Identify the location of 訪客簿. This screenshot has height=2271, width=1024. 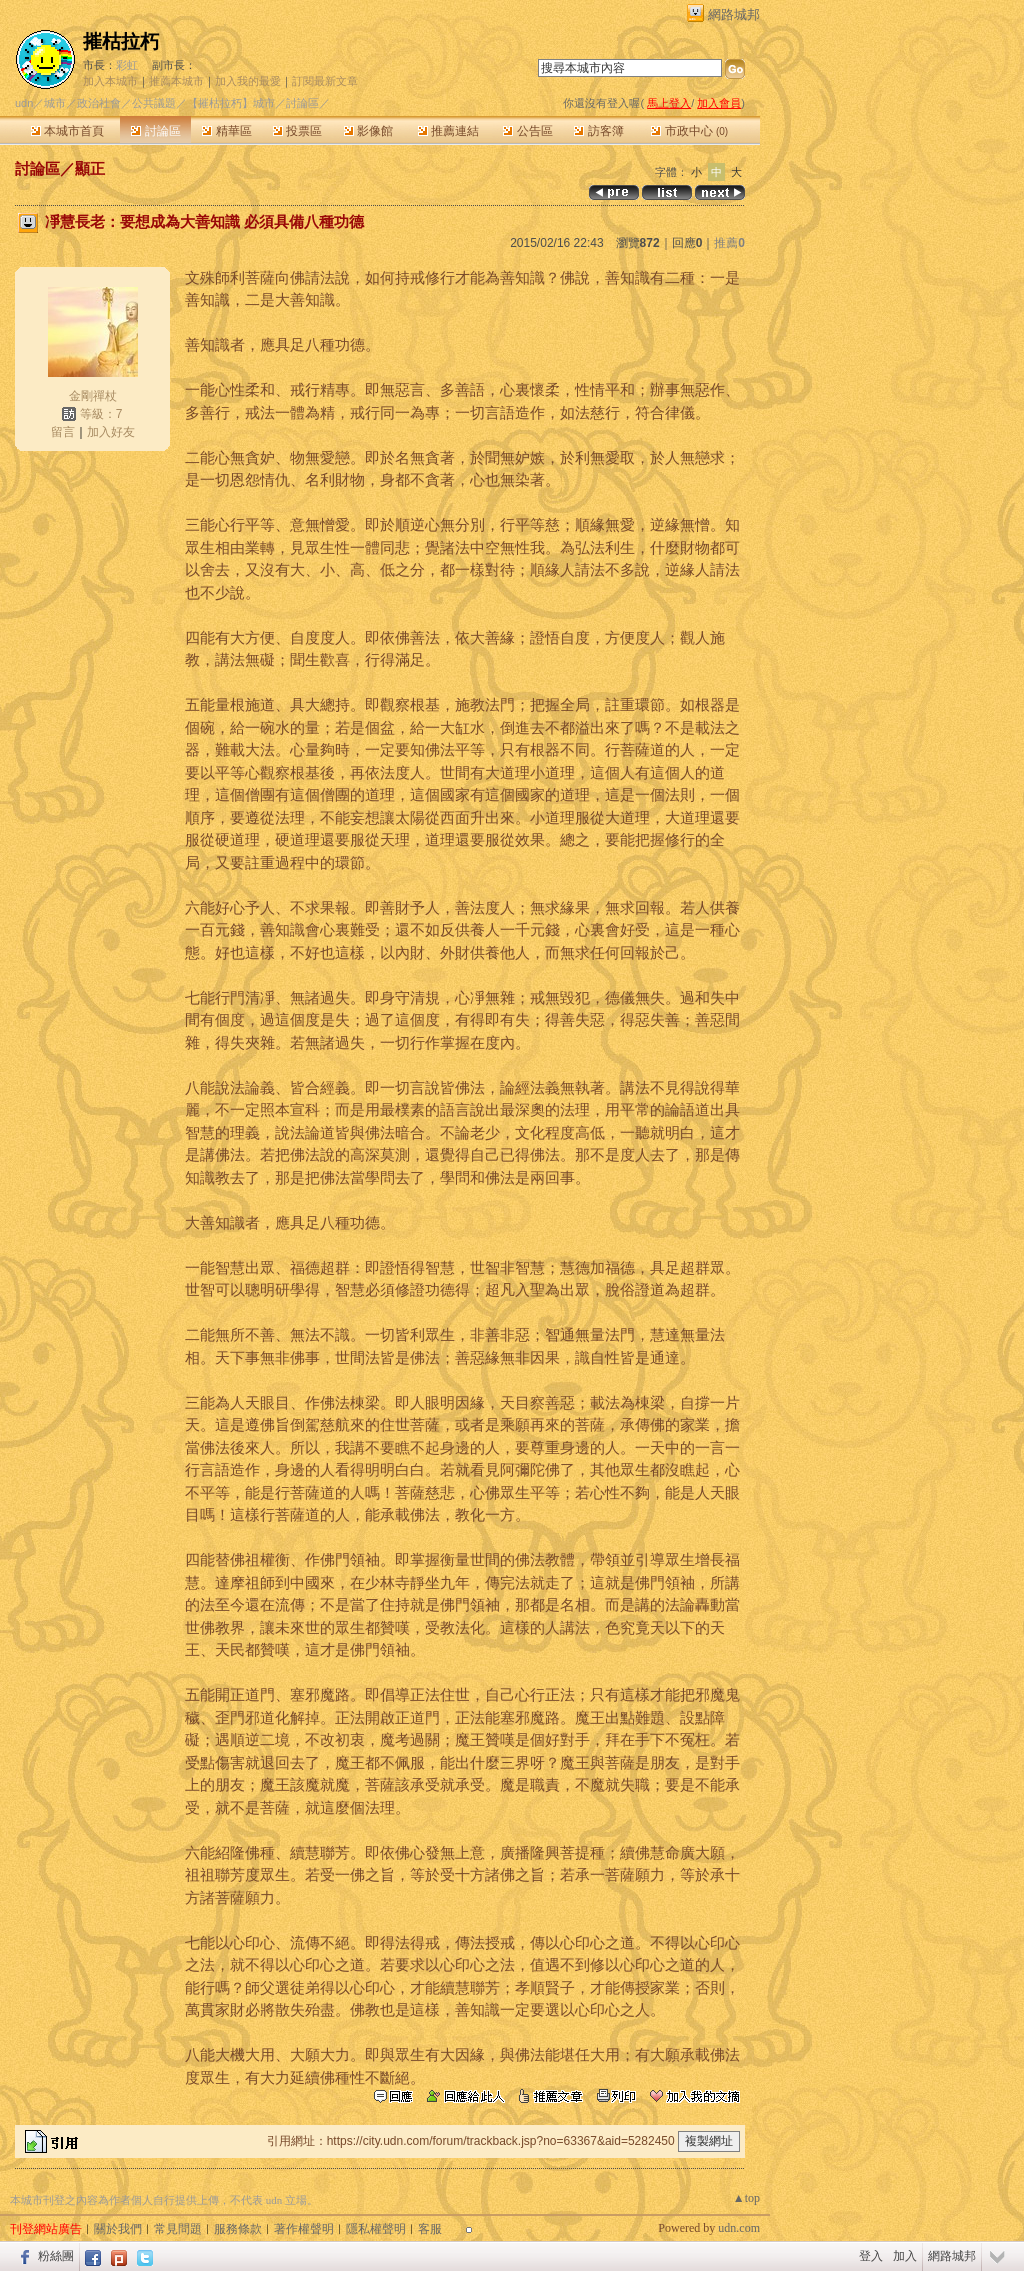
(598, 131).